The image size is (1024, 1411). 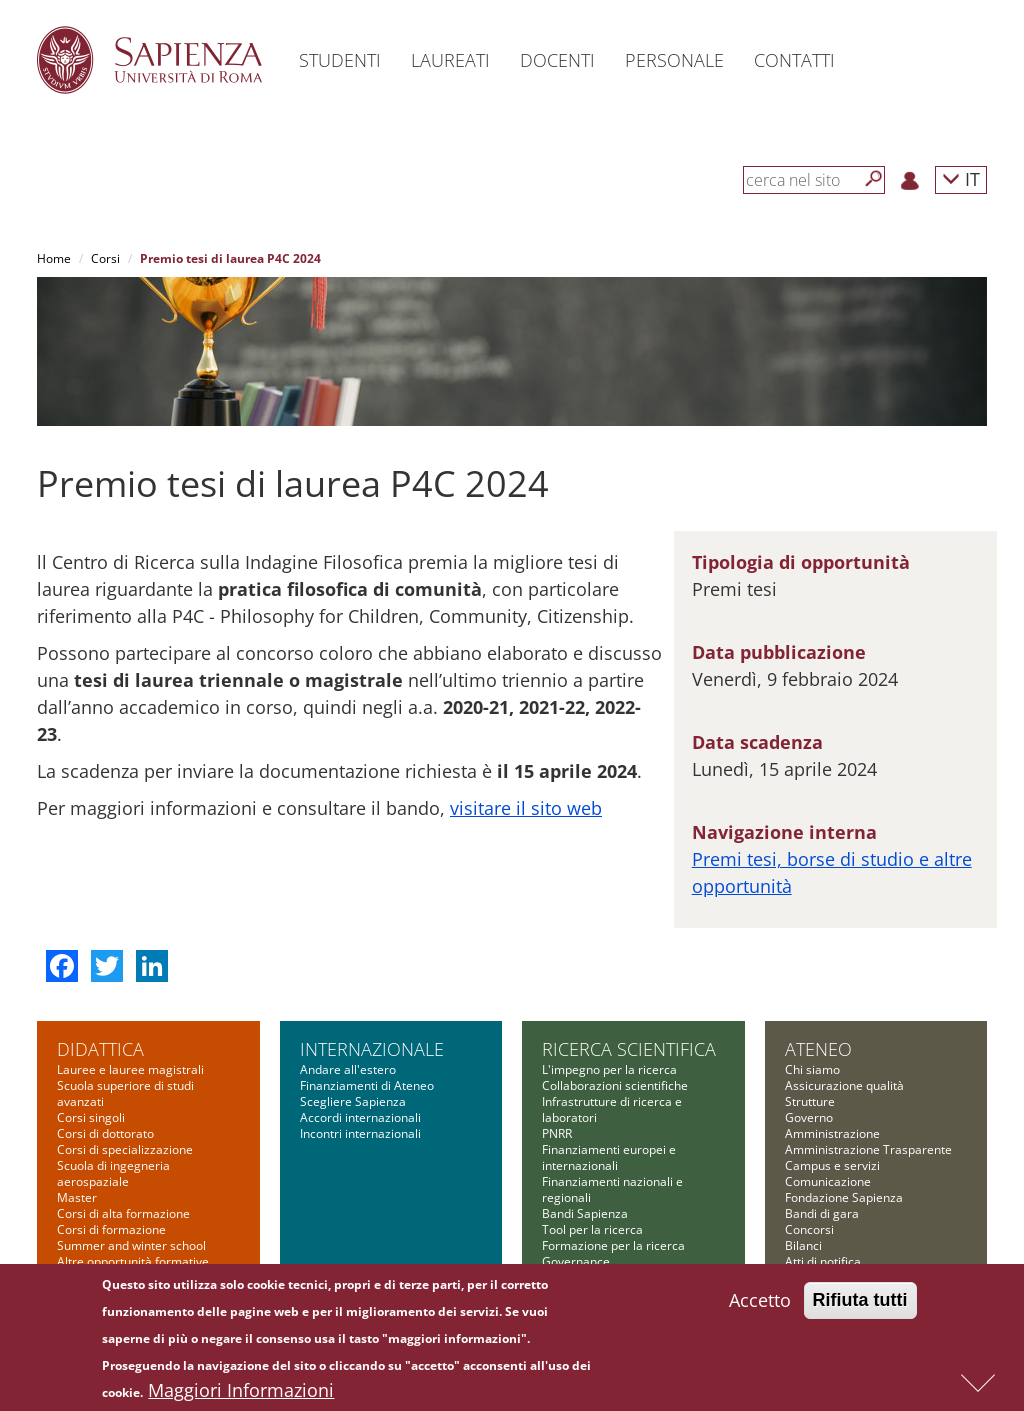 I want to click on Assicurazione qualità, so click(x=844, y=1085).